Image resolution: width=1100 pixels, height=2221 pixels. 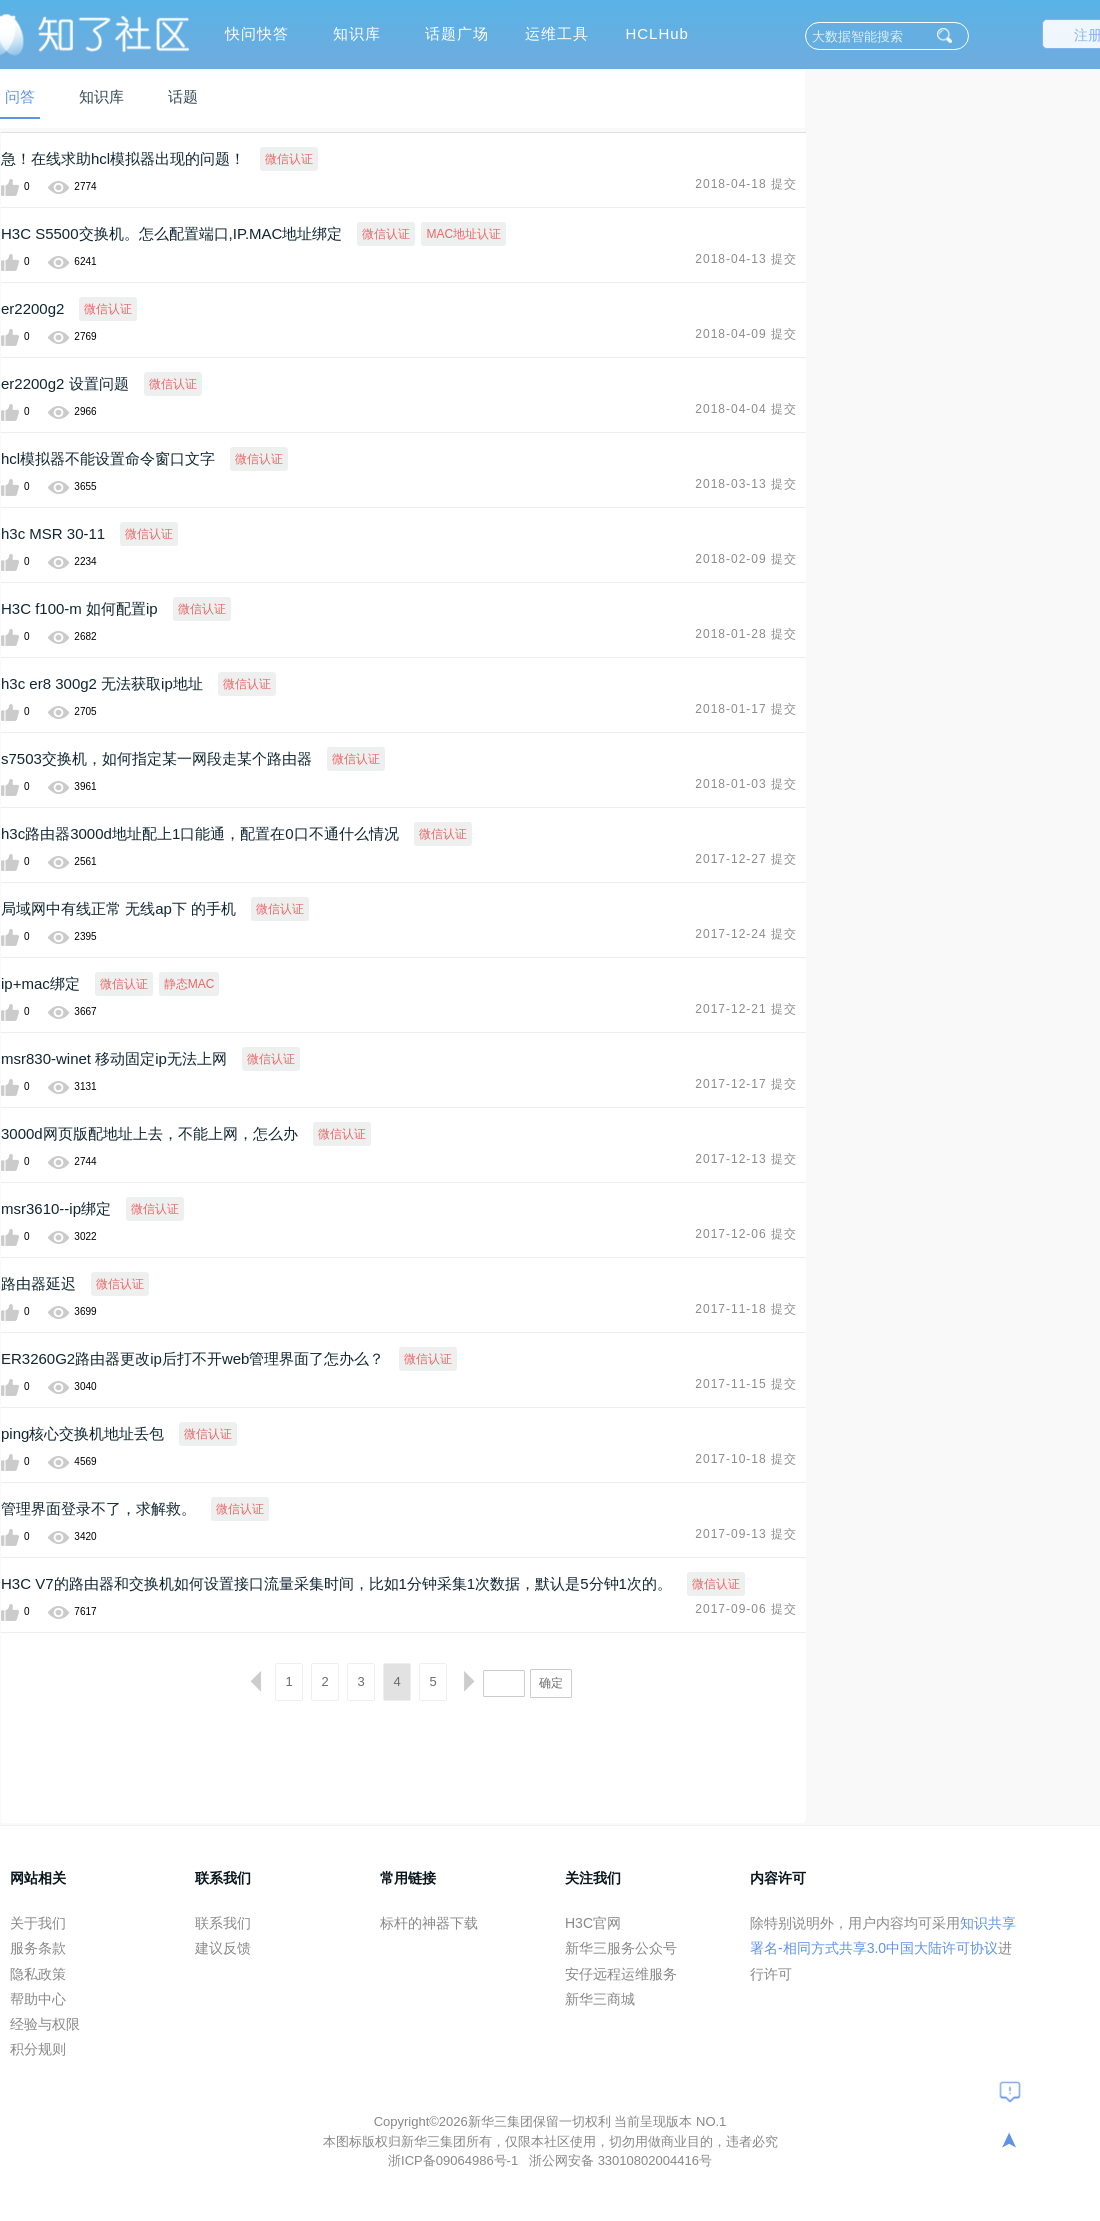 What do you see at coordinates (223, 1948) in the screenshot?
I see `建议反馈` at bounding box center [223, 1948].